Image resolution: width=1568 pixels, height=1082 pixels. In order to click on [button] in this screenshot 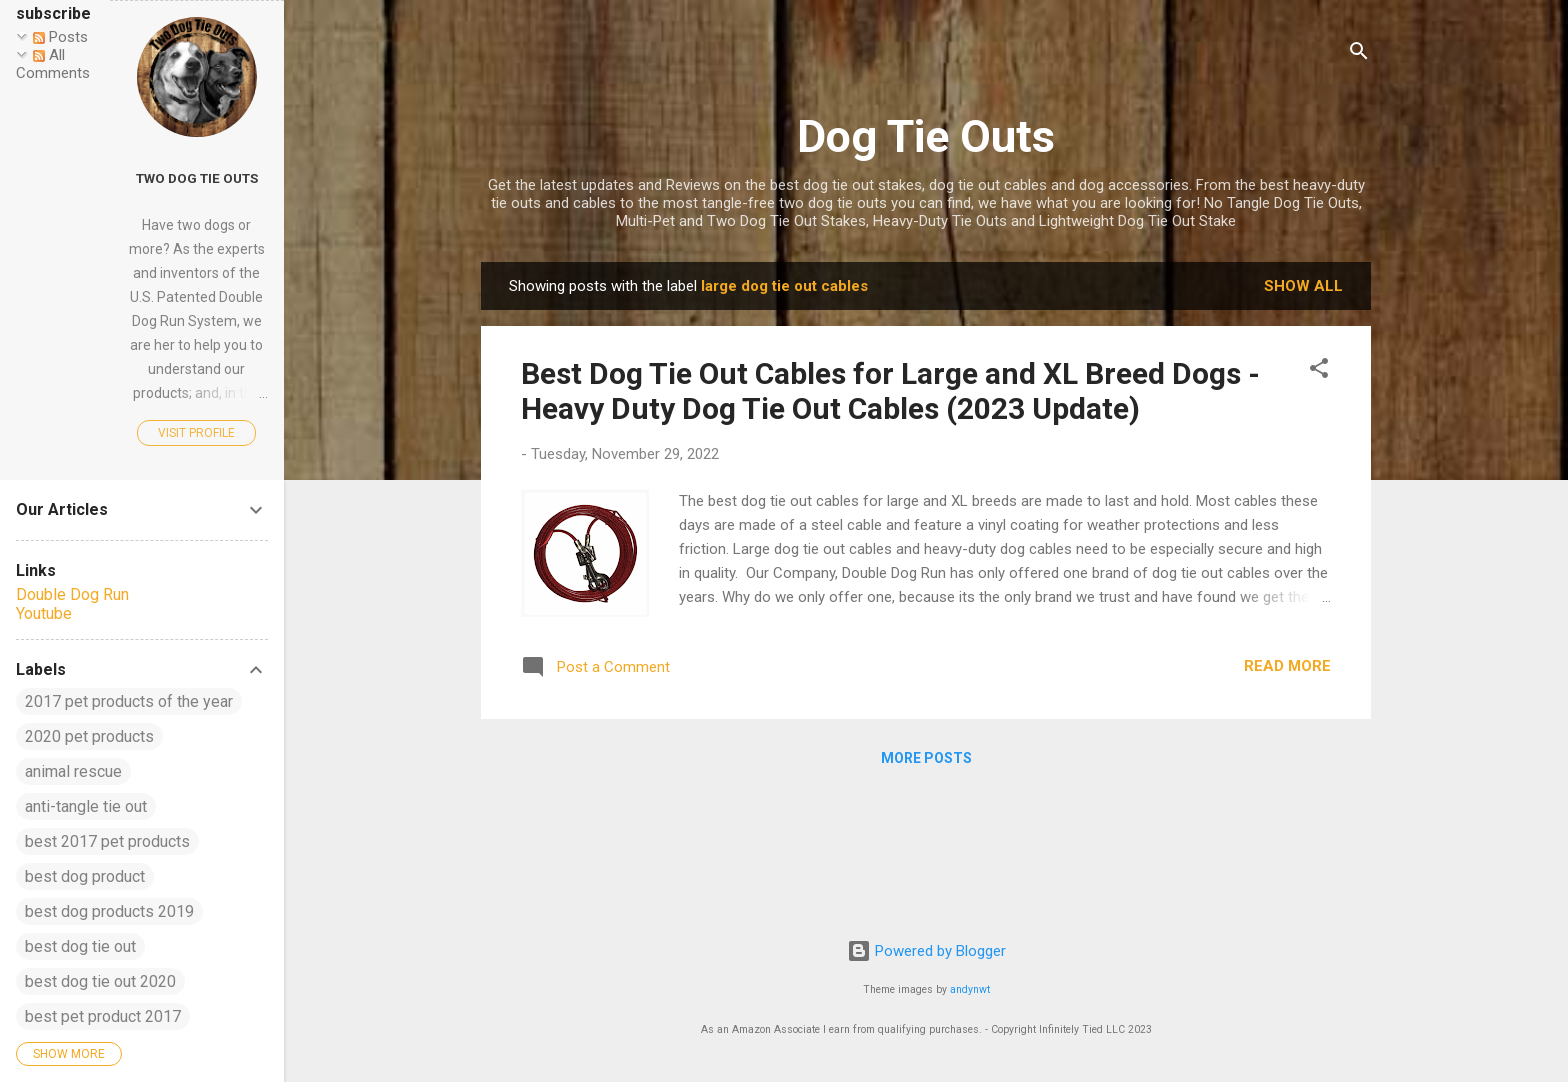, I will do `click(1319, 371)`.